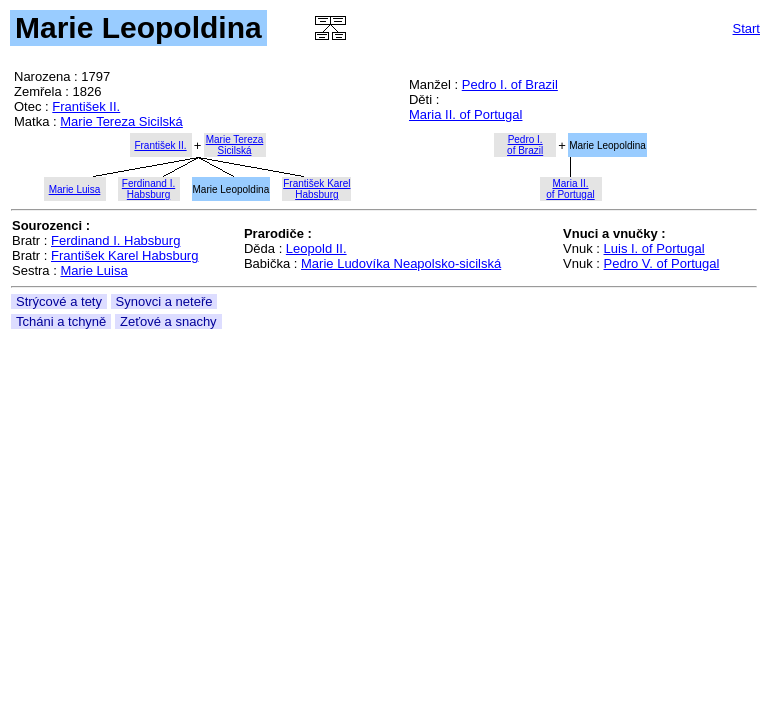 The height and width of the screenshot is (720, 768). Describe the element at coordinates (316, 248) in the screenshot. I see `Leopold II.` at that location.